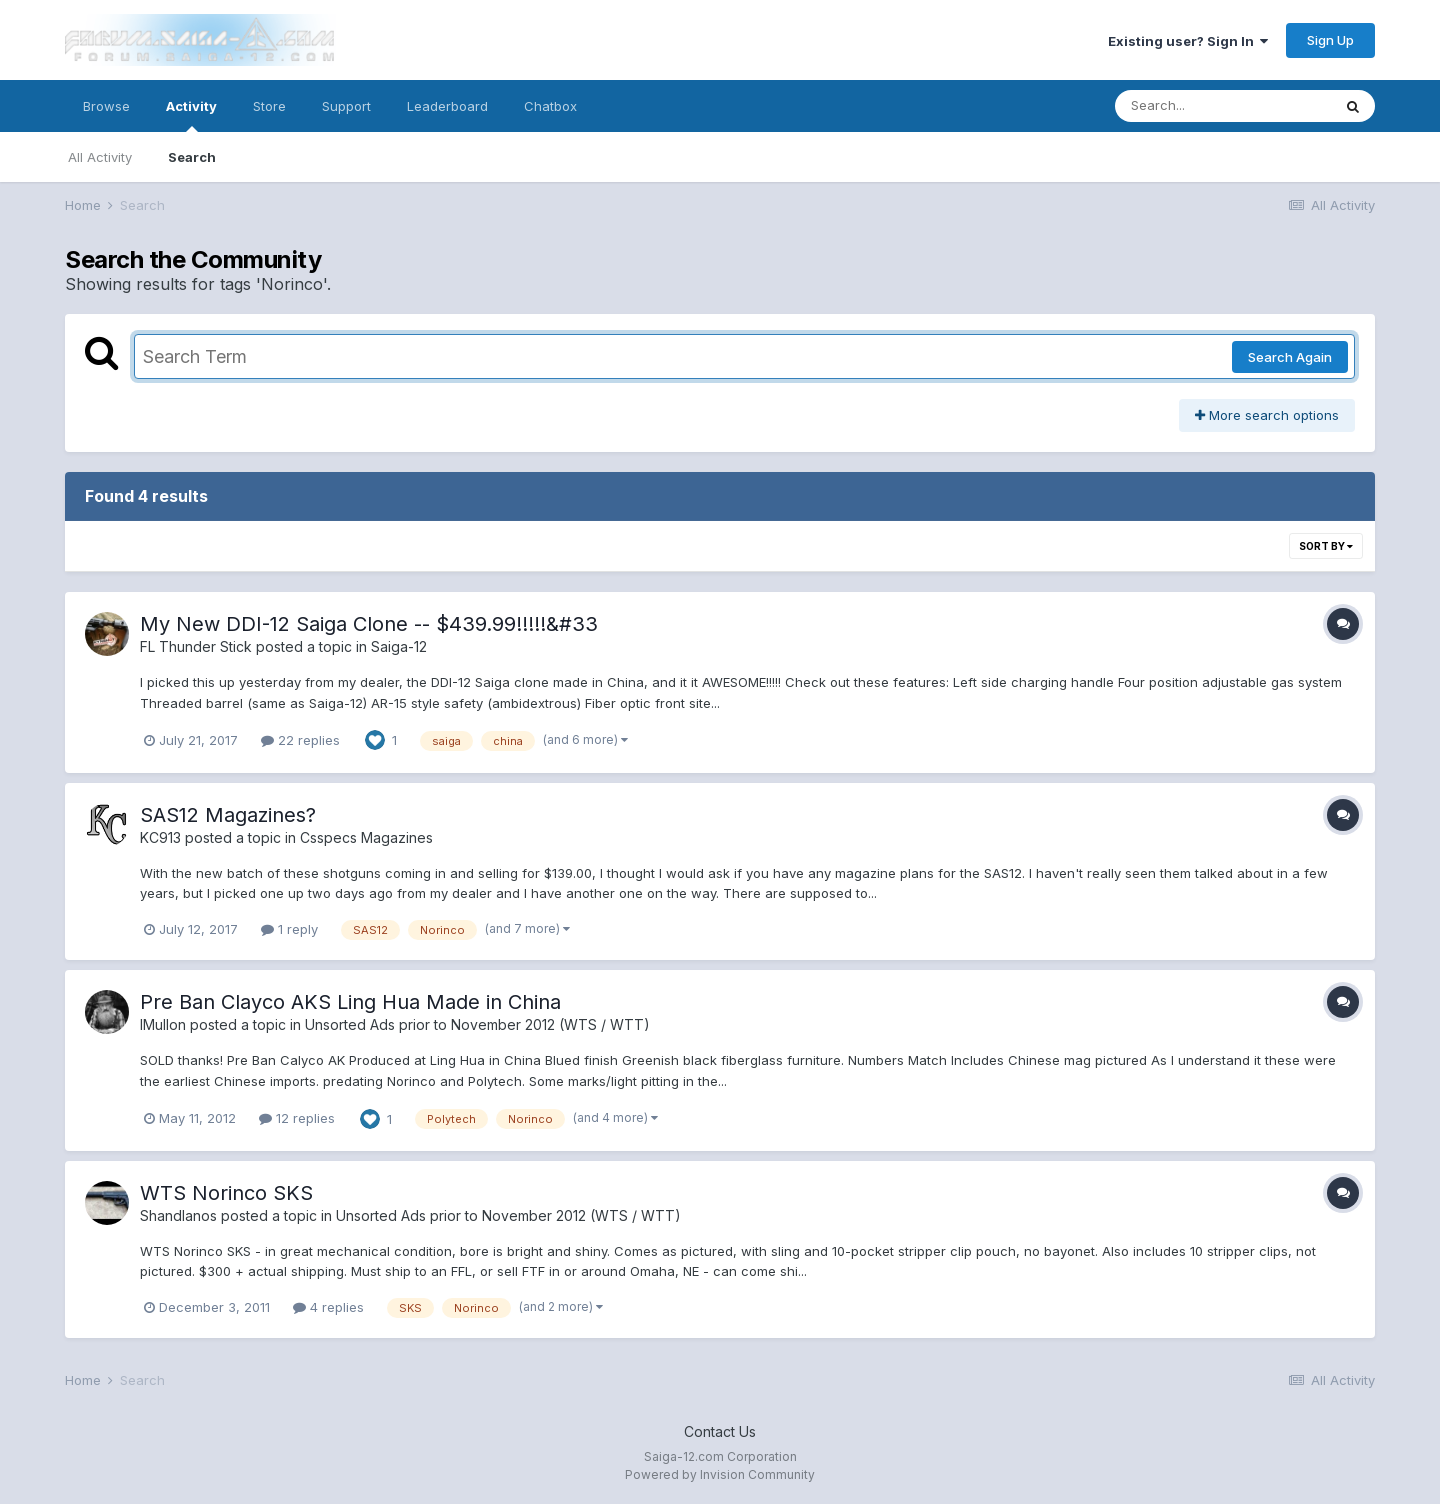 Image resolution: width=1440 pixels, height=1504 pixels. What do you see at coordinates (328, 1307) in the screenshot?
I see `4 replies` at bounding box center [328, 1307].